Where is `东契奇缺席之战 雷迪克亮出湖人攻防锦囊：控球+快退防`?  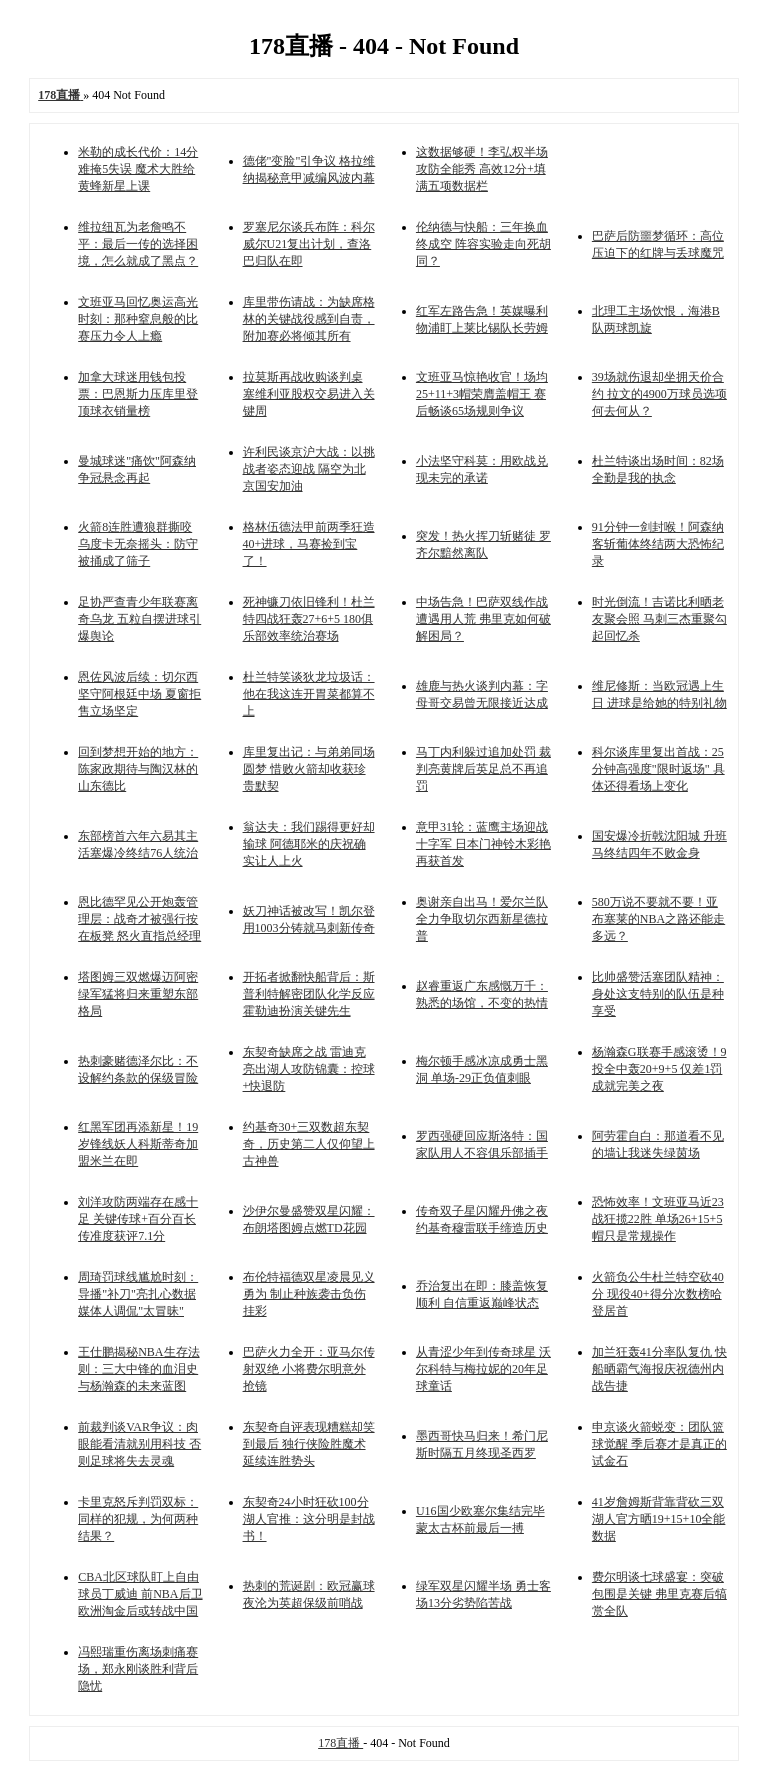 东契奇缺席之战 雷迪克亮出湖人攻防锦囊：控球+快退防 is located at coordinates (309, 1069).